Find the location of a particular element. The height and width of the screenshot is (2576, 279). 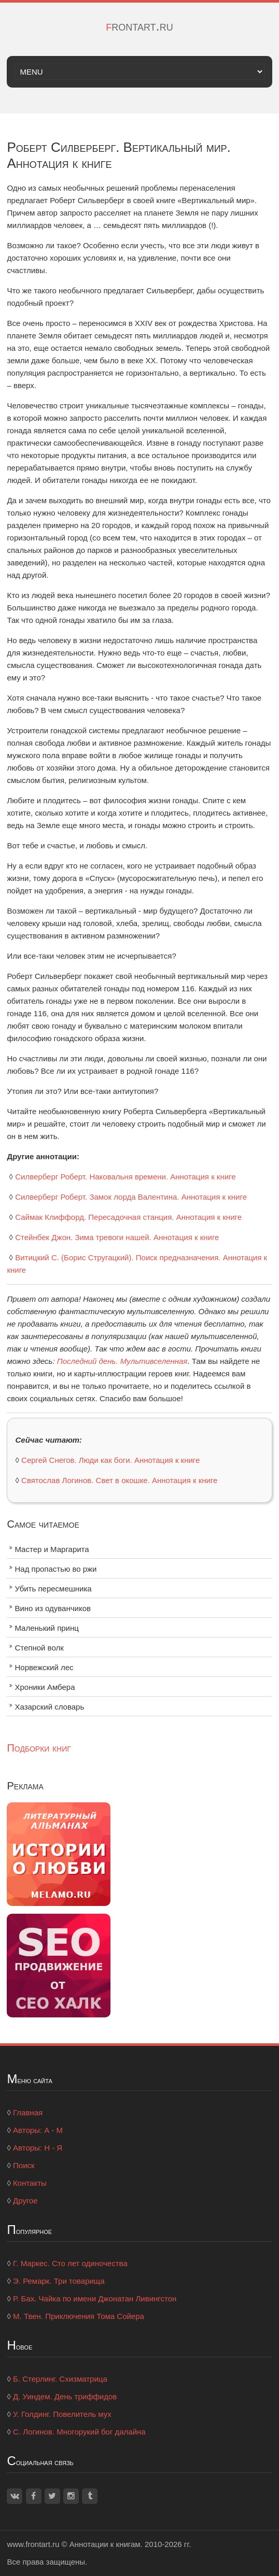

Над пропастью во ржи is located at coordinates (55, 1568).